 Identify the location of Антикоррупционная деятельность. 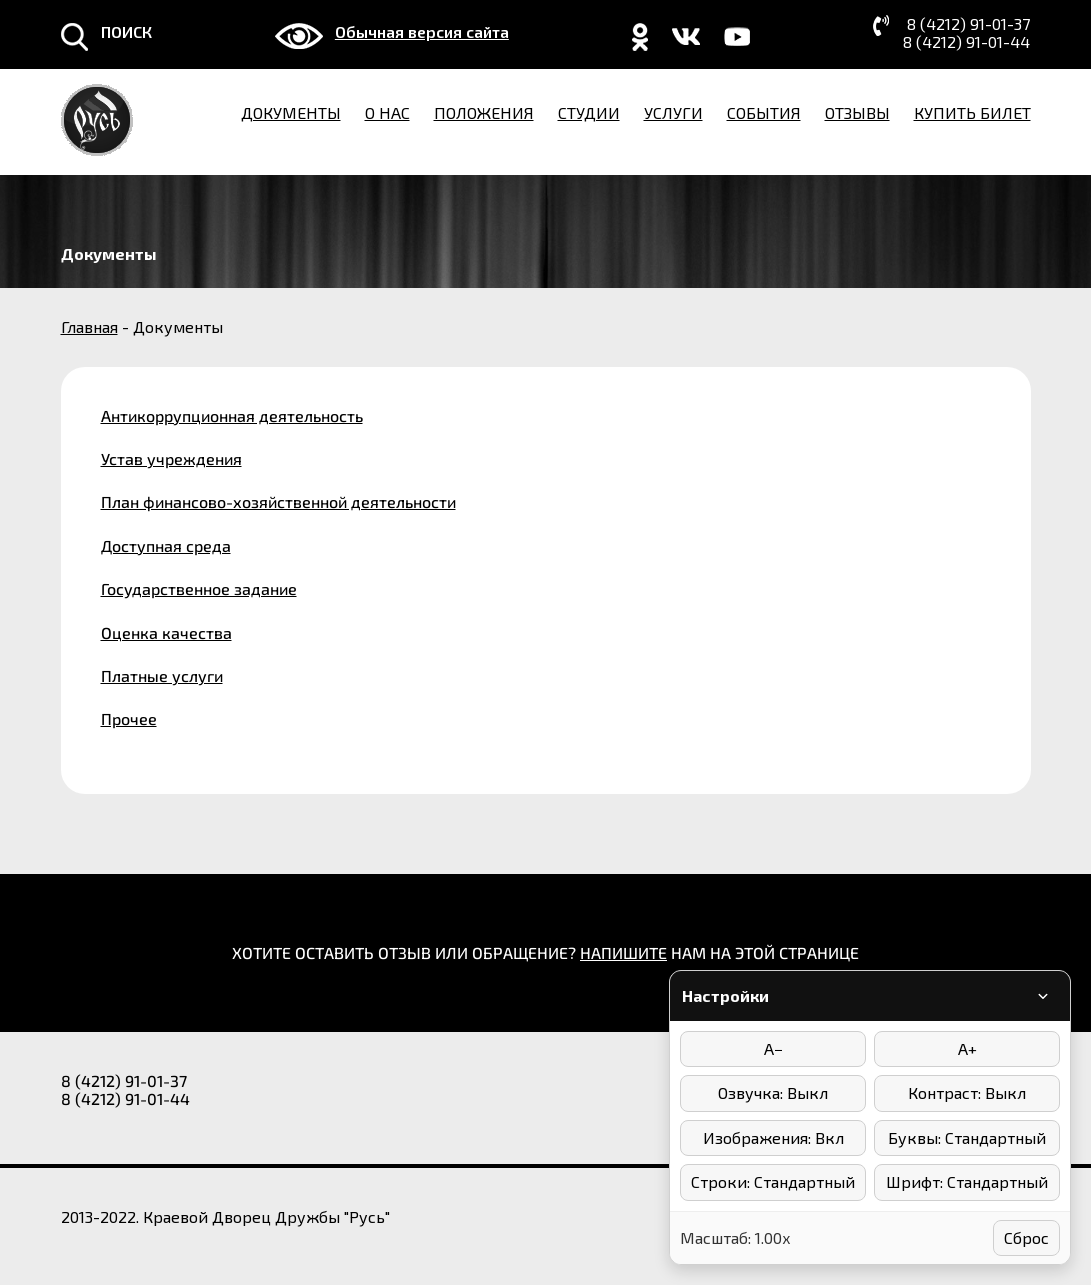
(232, 415).